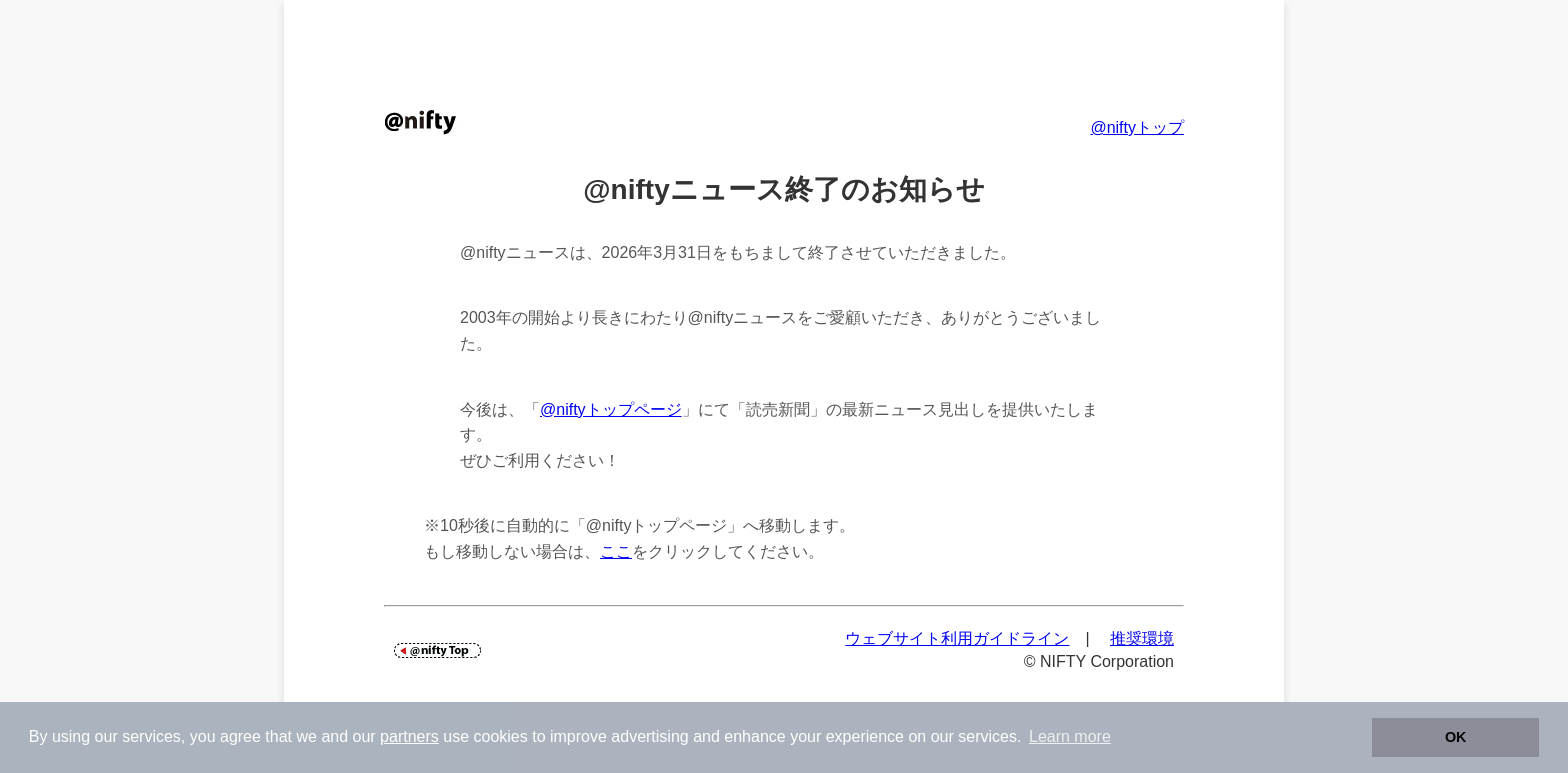 The height and width of the screenshot is (773, 1568). I want to click on ここ, so click(616, 551).